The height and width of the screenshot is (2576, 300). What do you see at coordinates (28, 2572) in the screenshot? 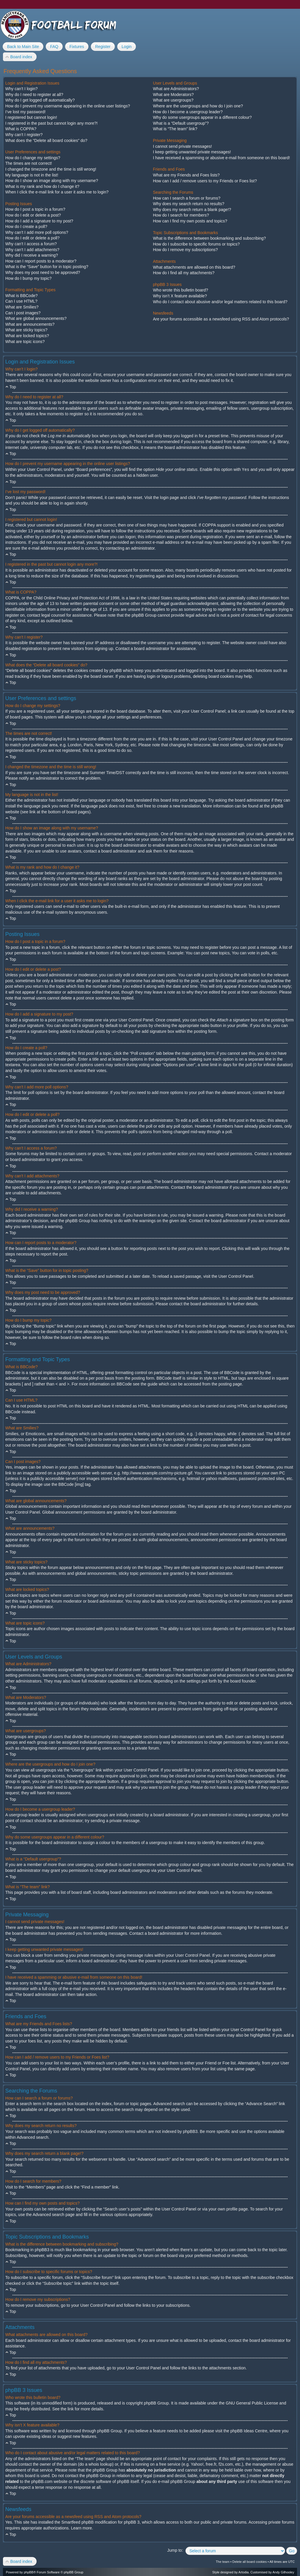
I see `phpBB` at bounding box center [28, 2572].